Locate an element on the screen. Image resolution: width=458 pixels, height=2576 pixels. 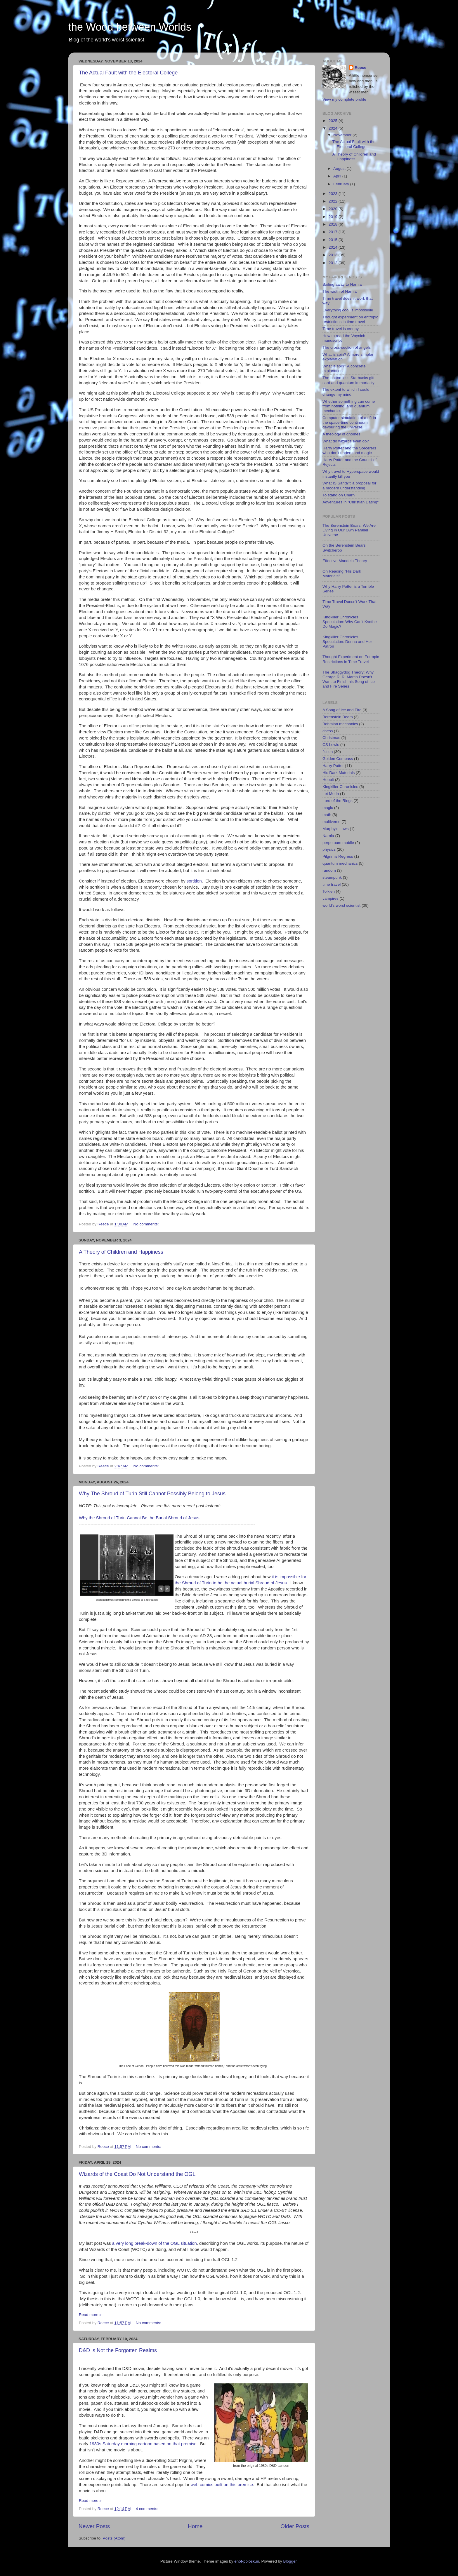
2023 is located at coordinates (334, 193).